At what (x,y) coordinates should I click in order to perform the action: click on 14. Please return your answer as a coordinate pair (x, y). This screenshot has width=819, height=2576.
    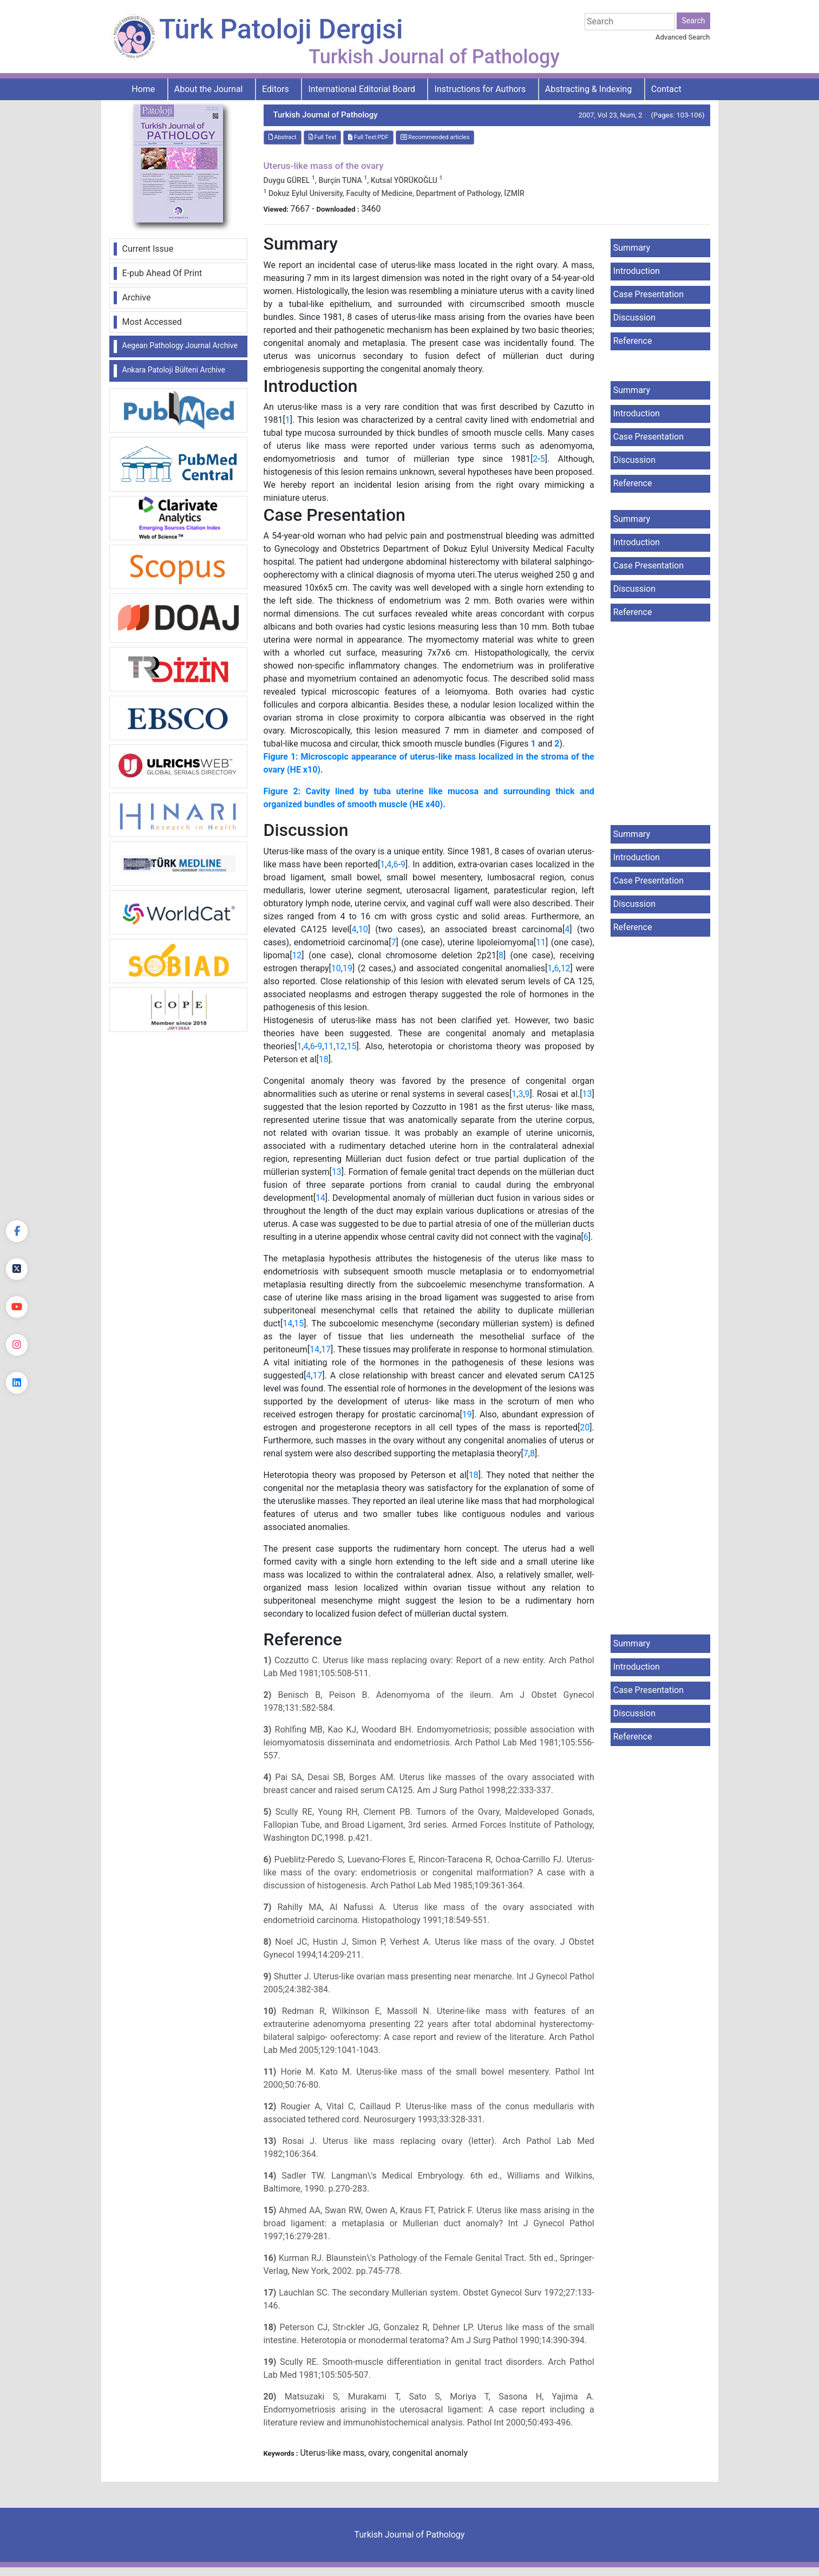
    Looking at the image, I should click on (320, 1198).